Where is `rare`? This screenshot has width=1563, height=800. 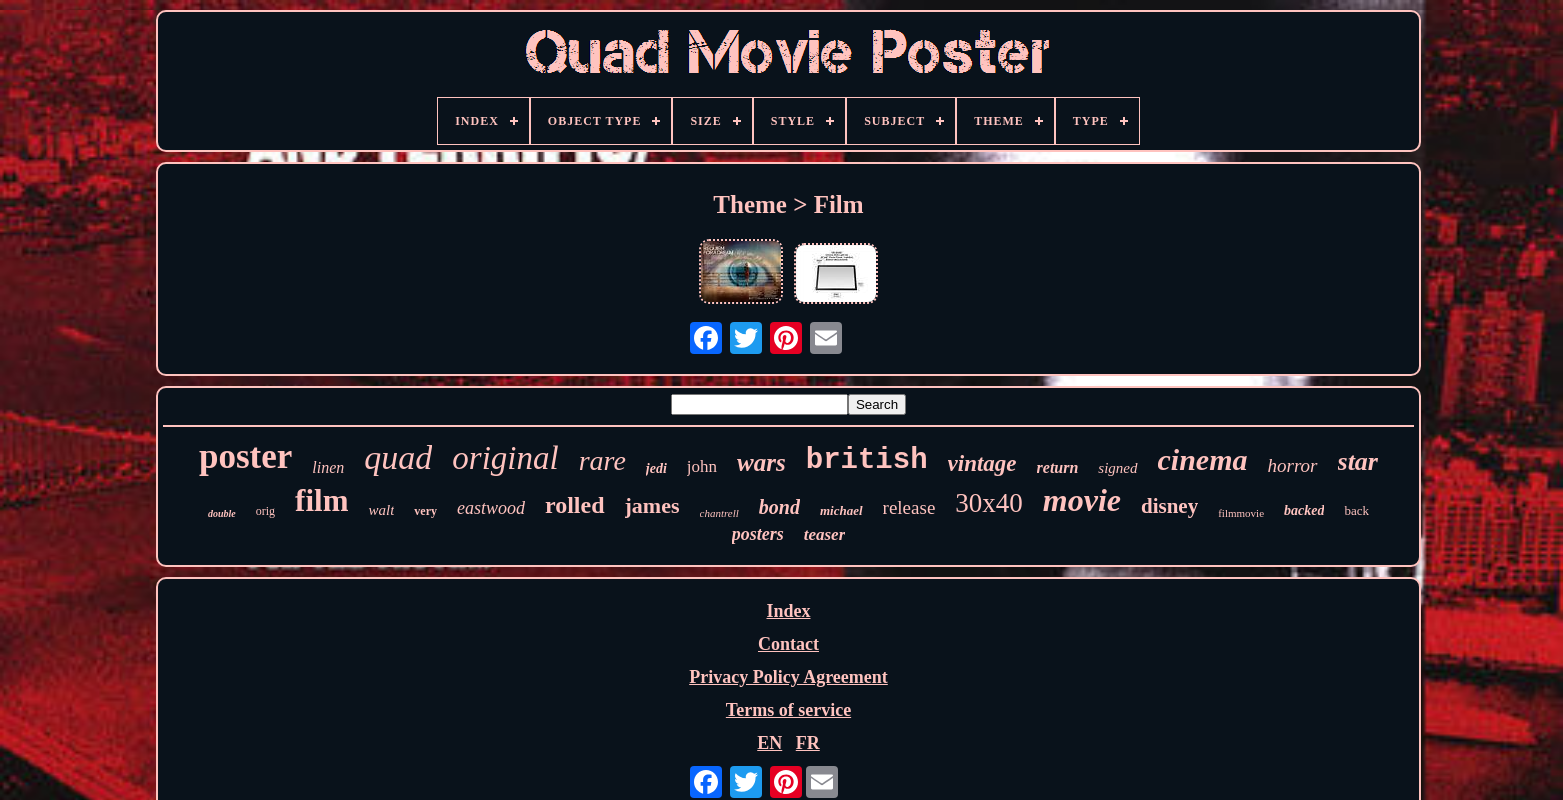 rare is located at coordinates (602, 460).